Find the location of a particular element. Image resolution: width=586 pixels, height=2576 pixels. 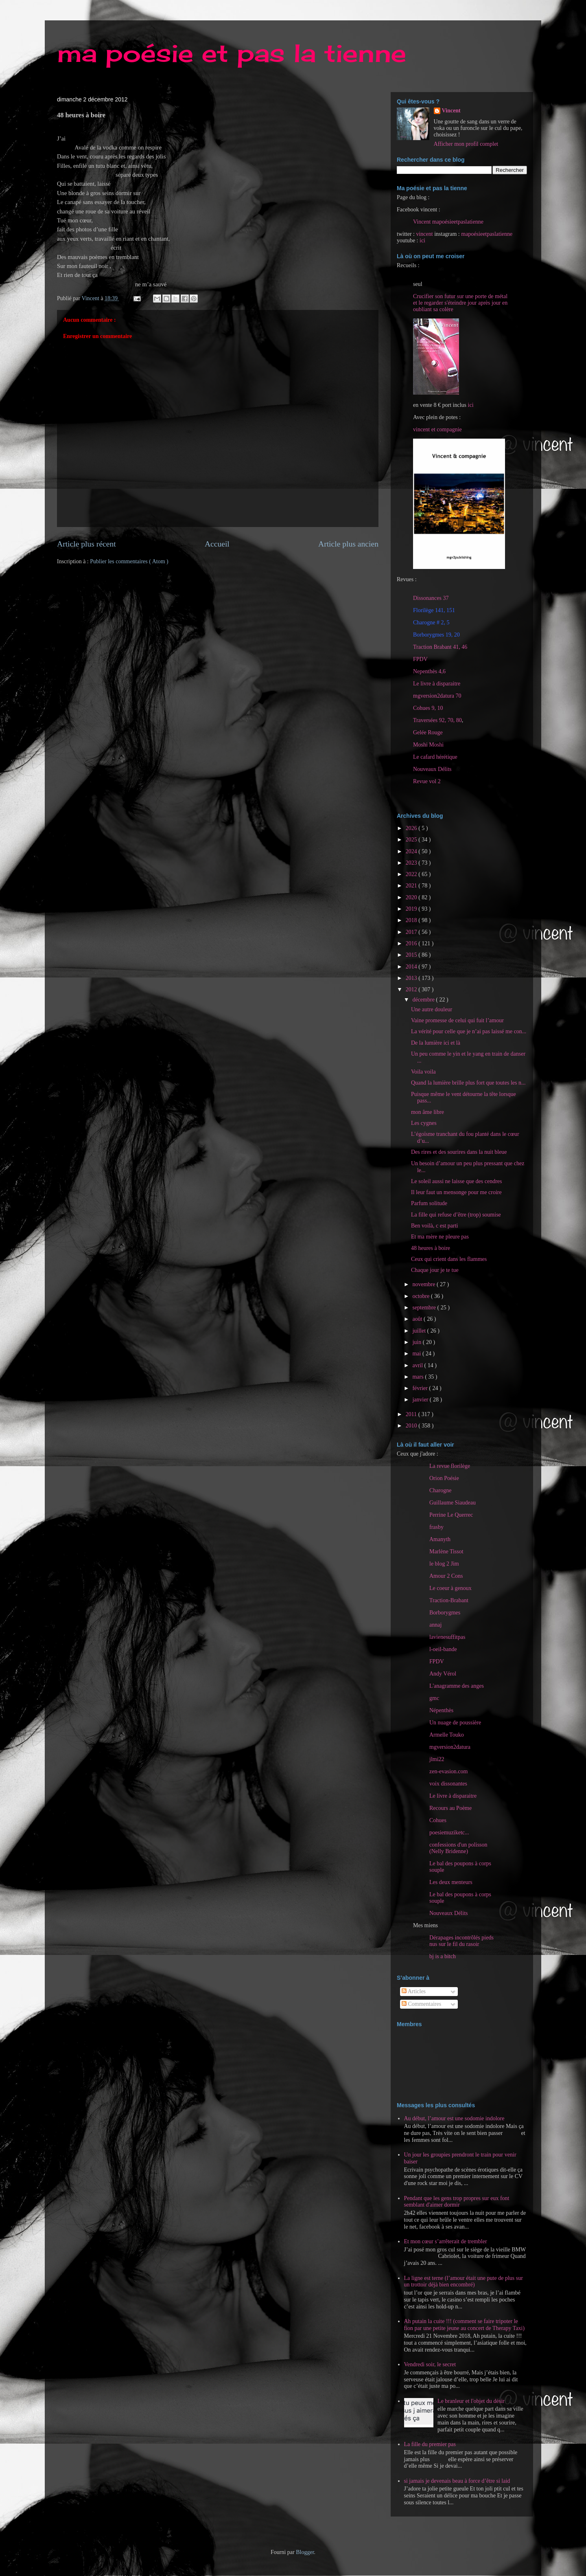

2016 is located at coordinates (412, 943).